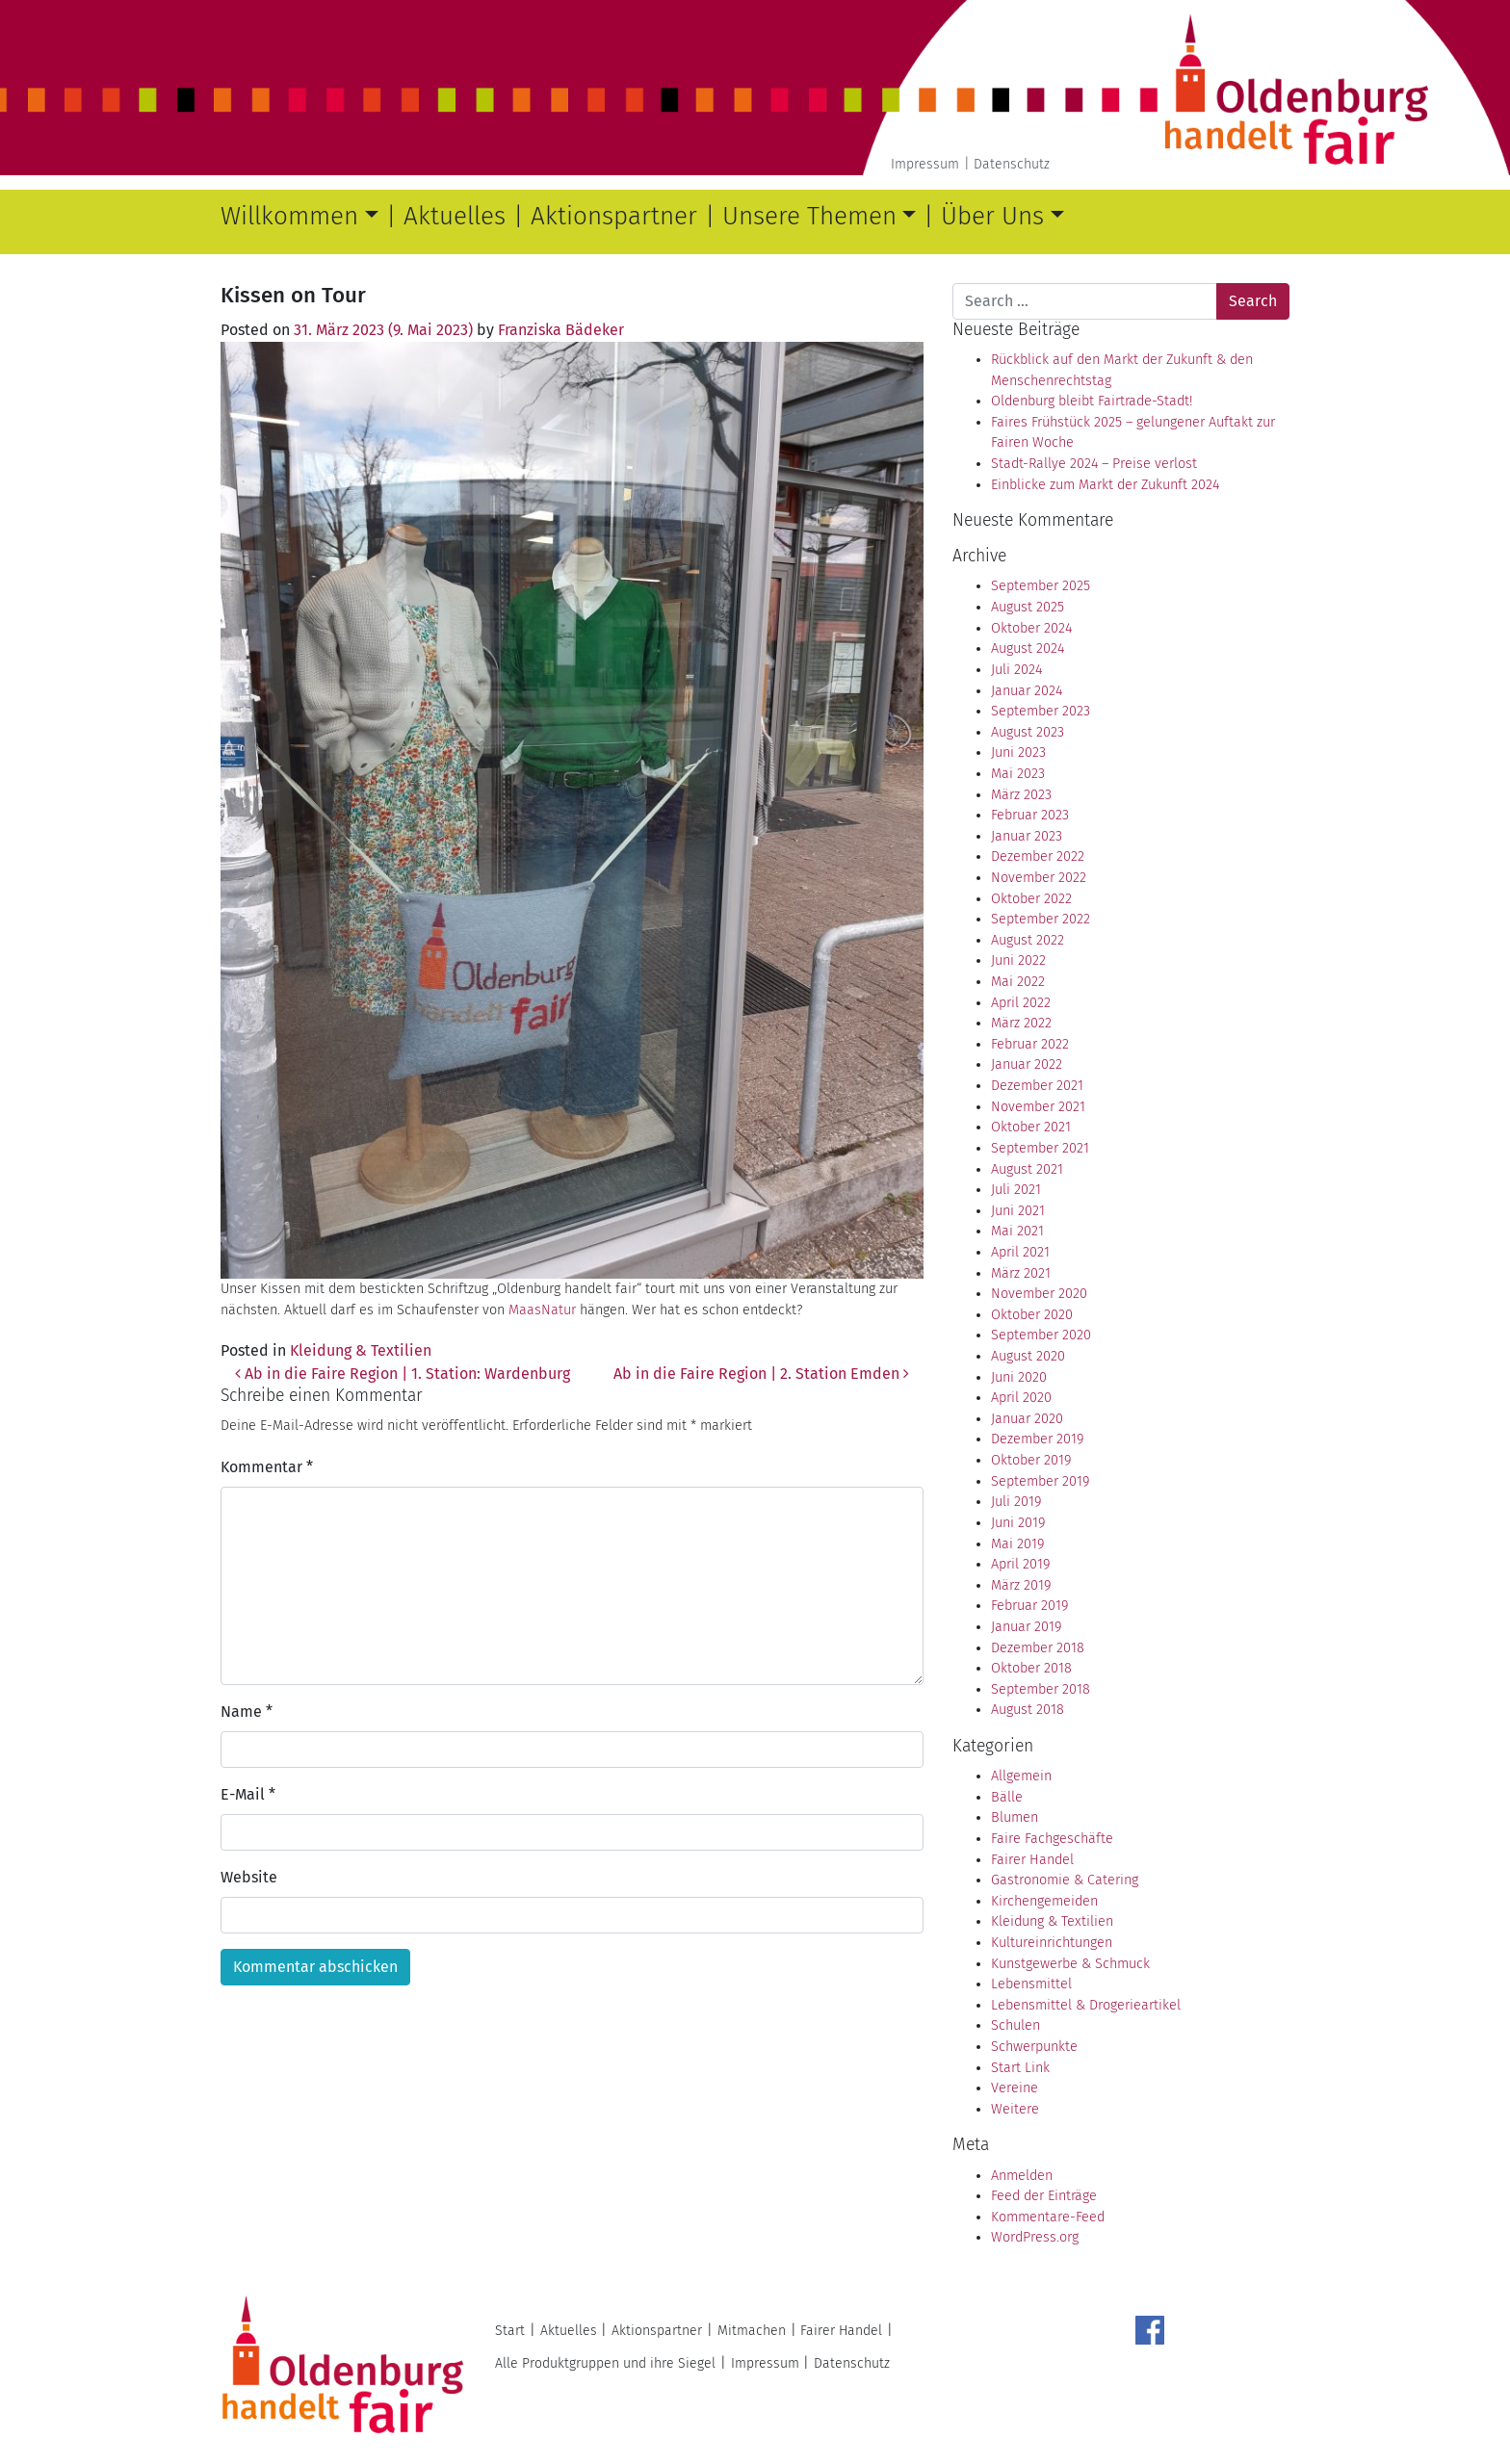 This screenshot has height=2464, width=1510. What do you see at coordinates (1014, 1817) in the screenshot?
I see `Blumen` at bounding box center [1014, 1817].